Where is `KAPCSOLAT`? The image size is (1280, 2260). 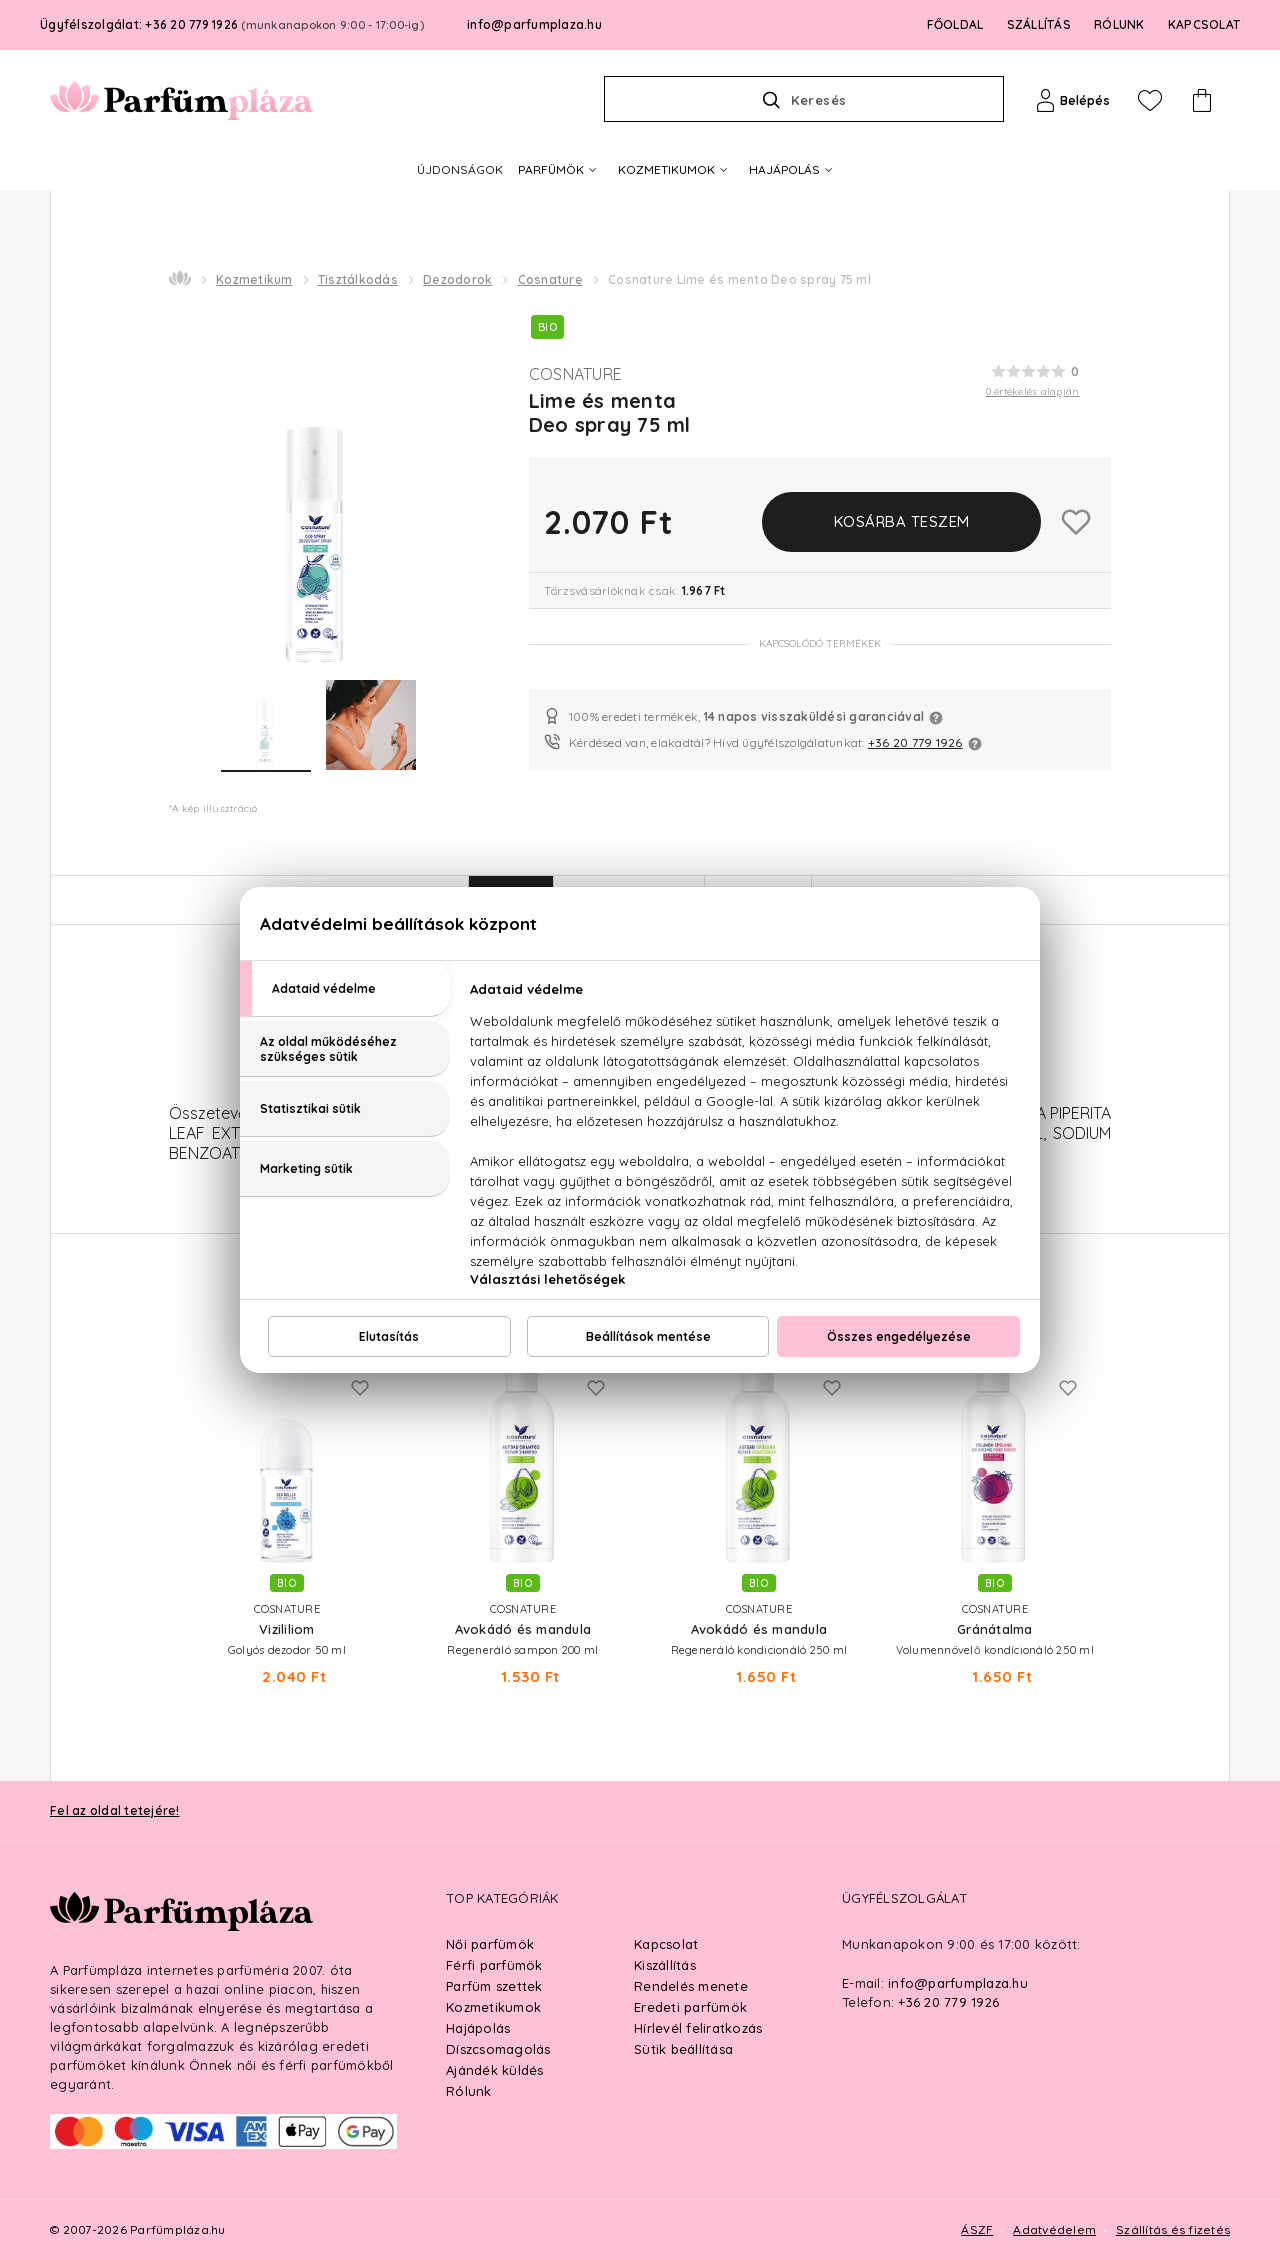 KAPCSOLAT is located at coordinates (1204, 24).